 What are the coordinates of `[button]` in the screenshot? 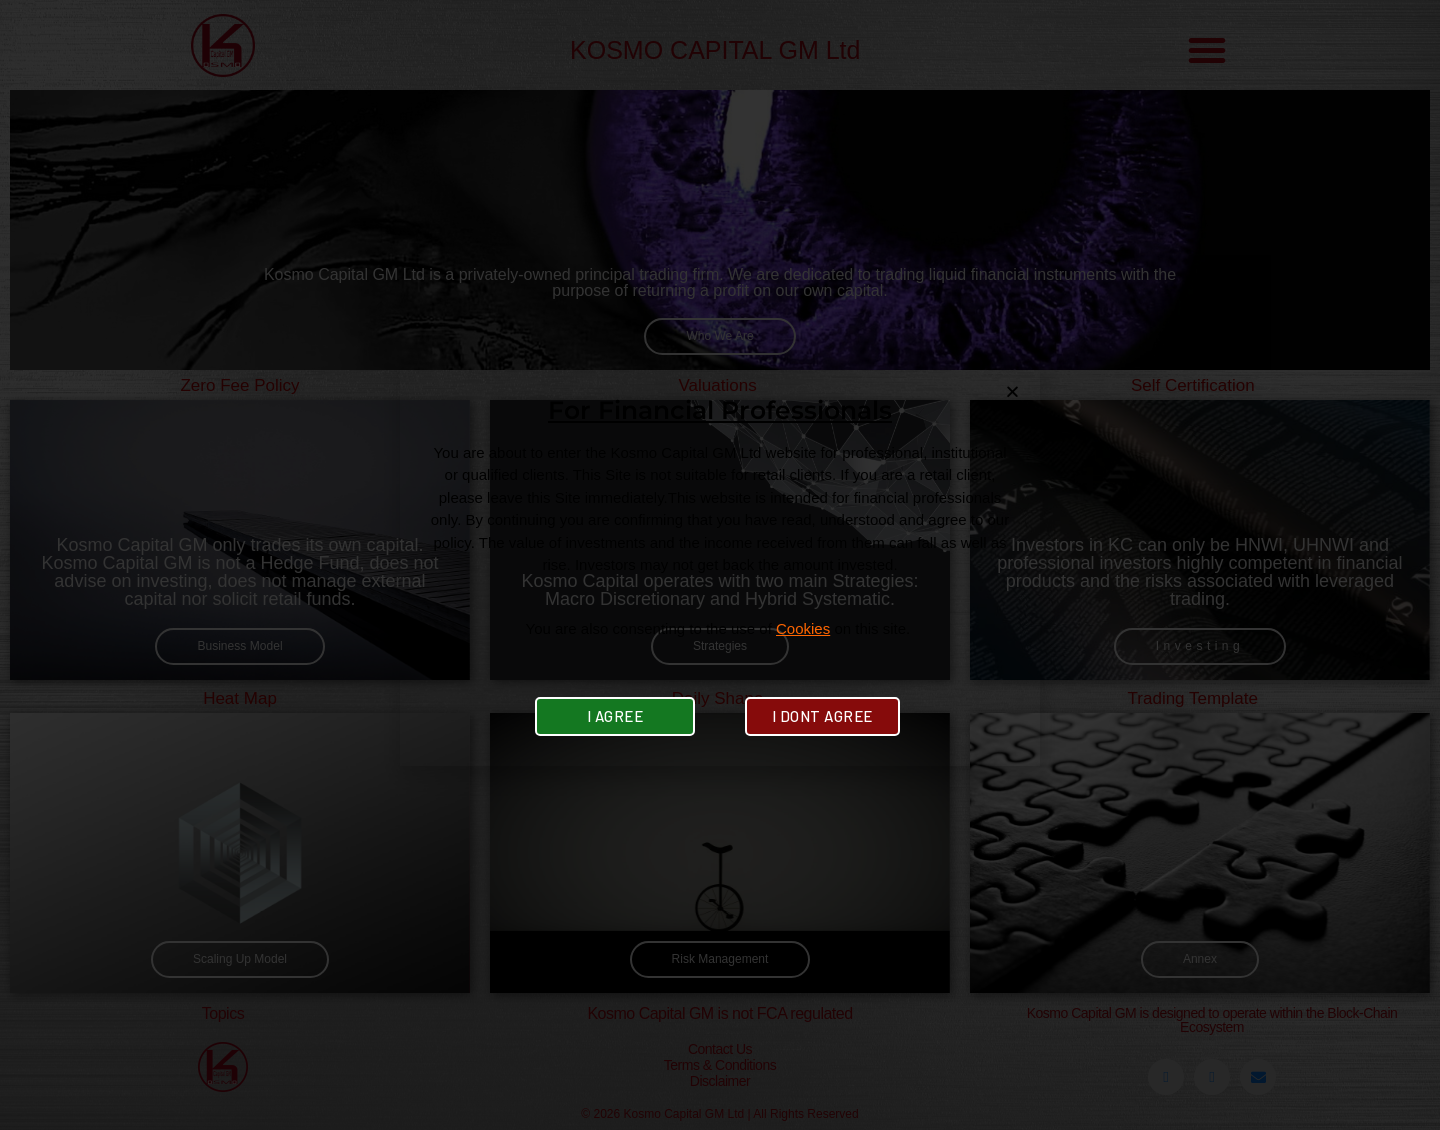 It's located at (1012, 391).